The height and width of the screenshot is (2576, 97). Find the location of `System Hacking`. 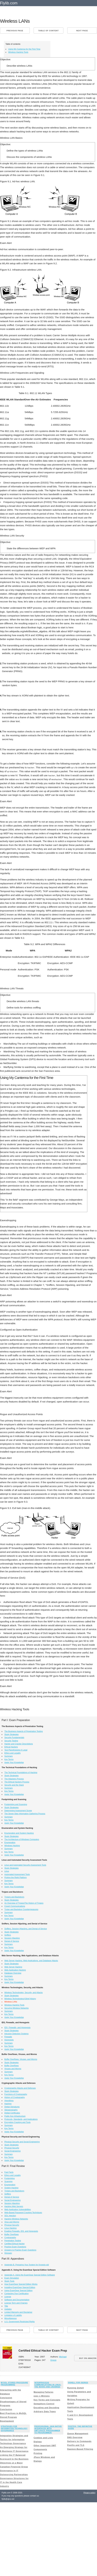

System Hacking is located at coordinates (11, 2187).